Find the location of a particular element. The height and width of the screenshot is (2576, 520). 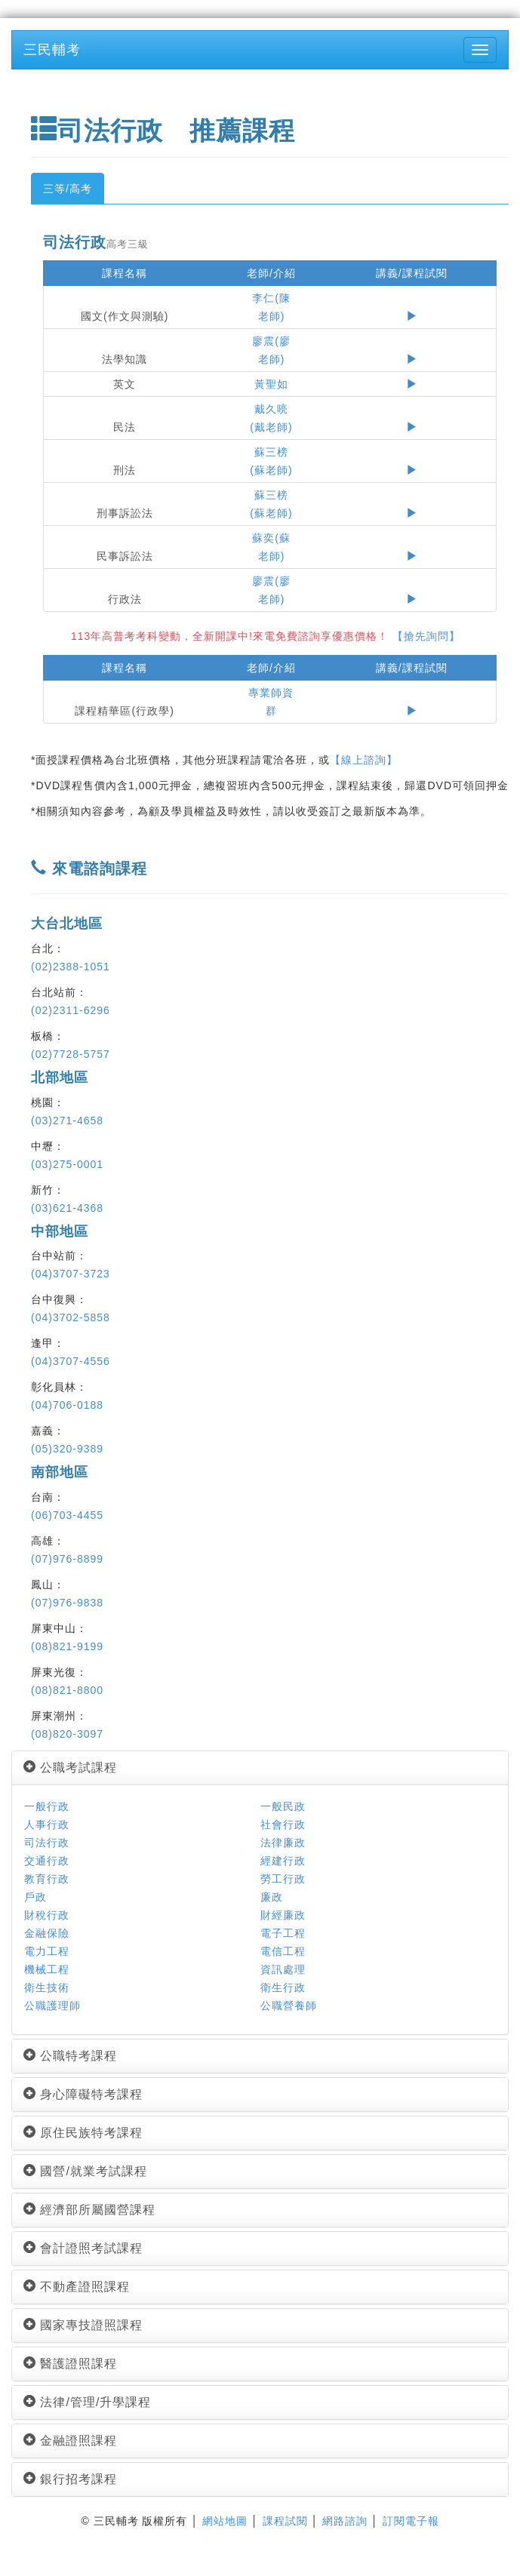

(07)976-8899 is located at coordinates (67, 1559).